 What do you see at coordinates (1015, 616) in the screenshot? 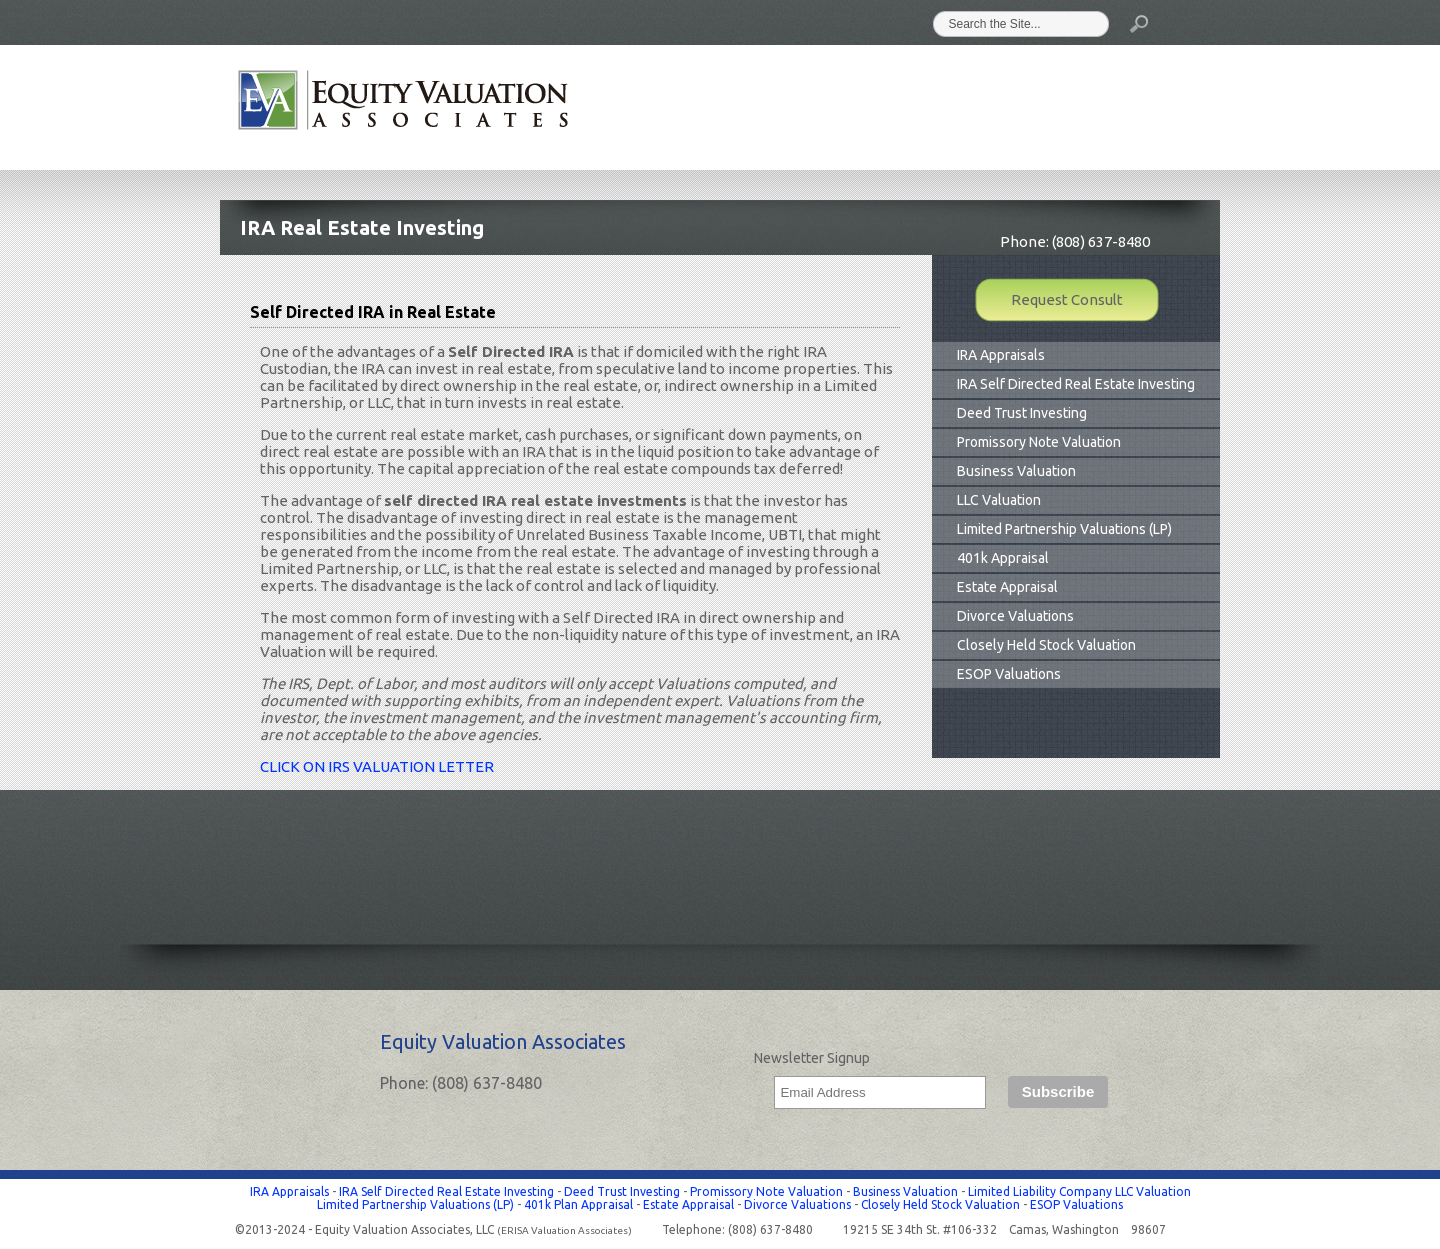
I see `Divorce Valuations` at bounding box center [1015, 616].